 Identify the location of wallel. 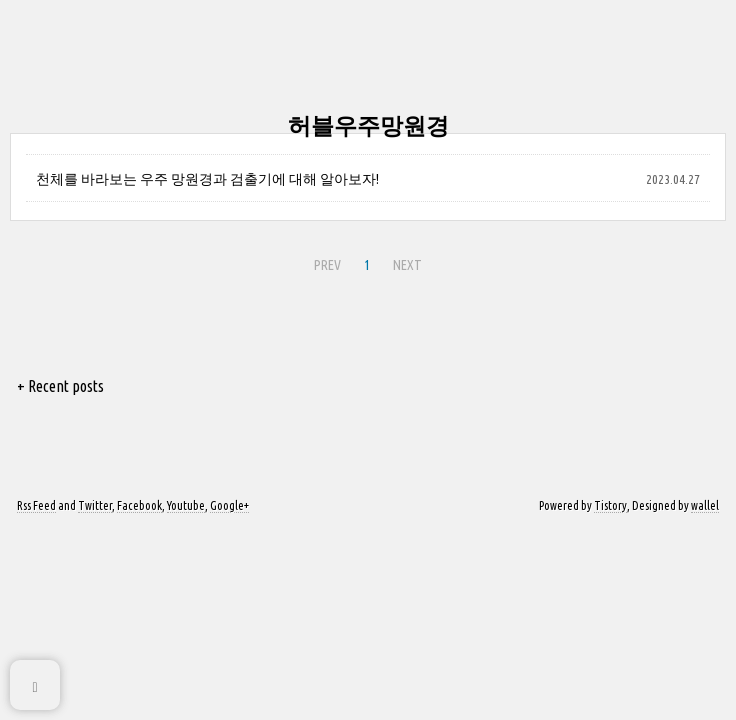
(705, 505).